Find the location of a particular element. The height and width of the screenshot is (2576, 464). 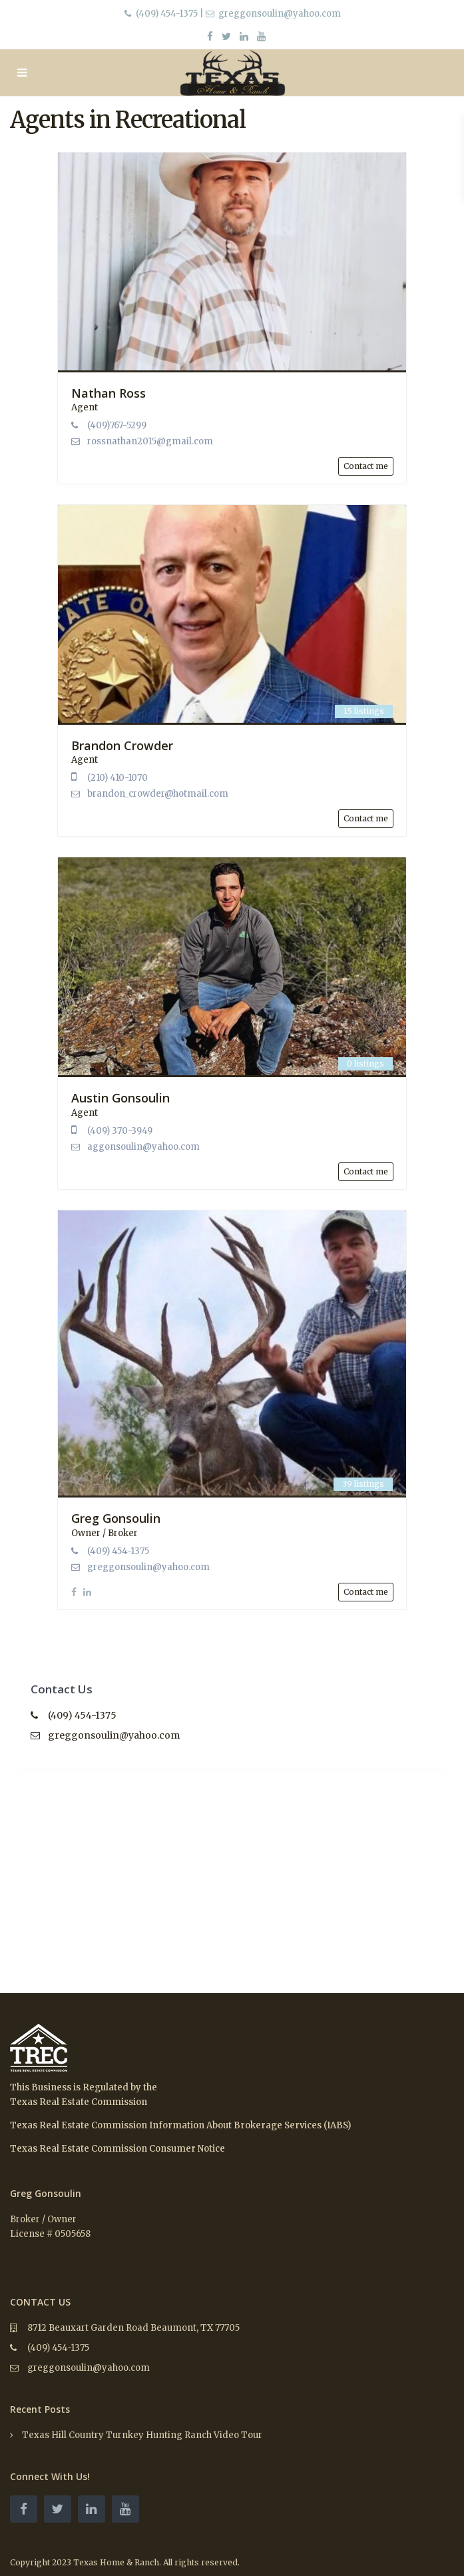

greggonsoulin@yahoo.com is located at coordinates (148, 1567).